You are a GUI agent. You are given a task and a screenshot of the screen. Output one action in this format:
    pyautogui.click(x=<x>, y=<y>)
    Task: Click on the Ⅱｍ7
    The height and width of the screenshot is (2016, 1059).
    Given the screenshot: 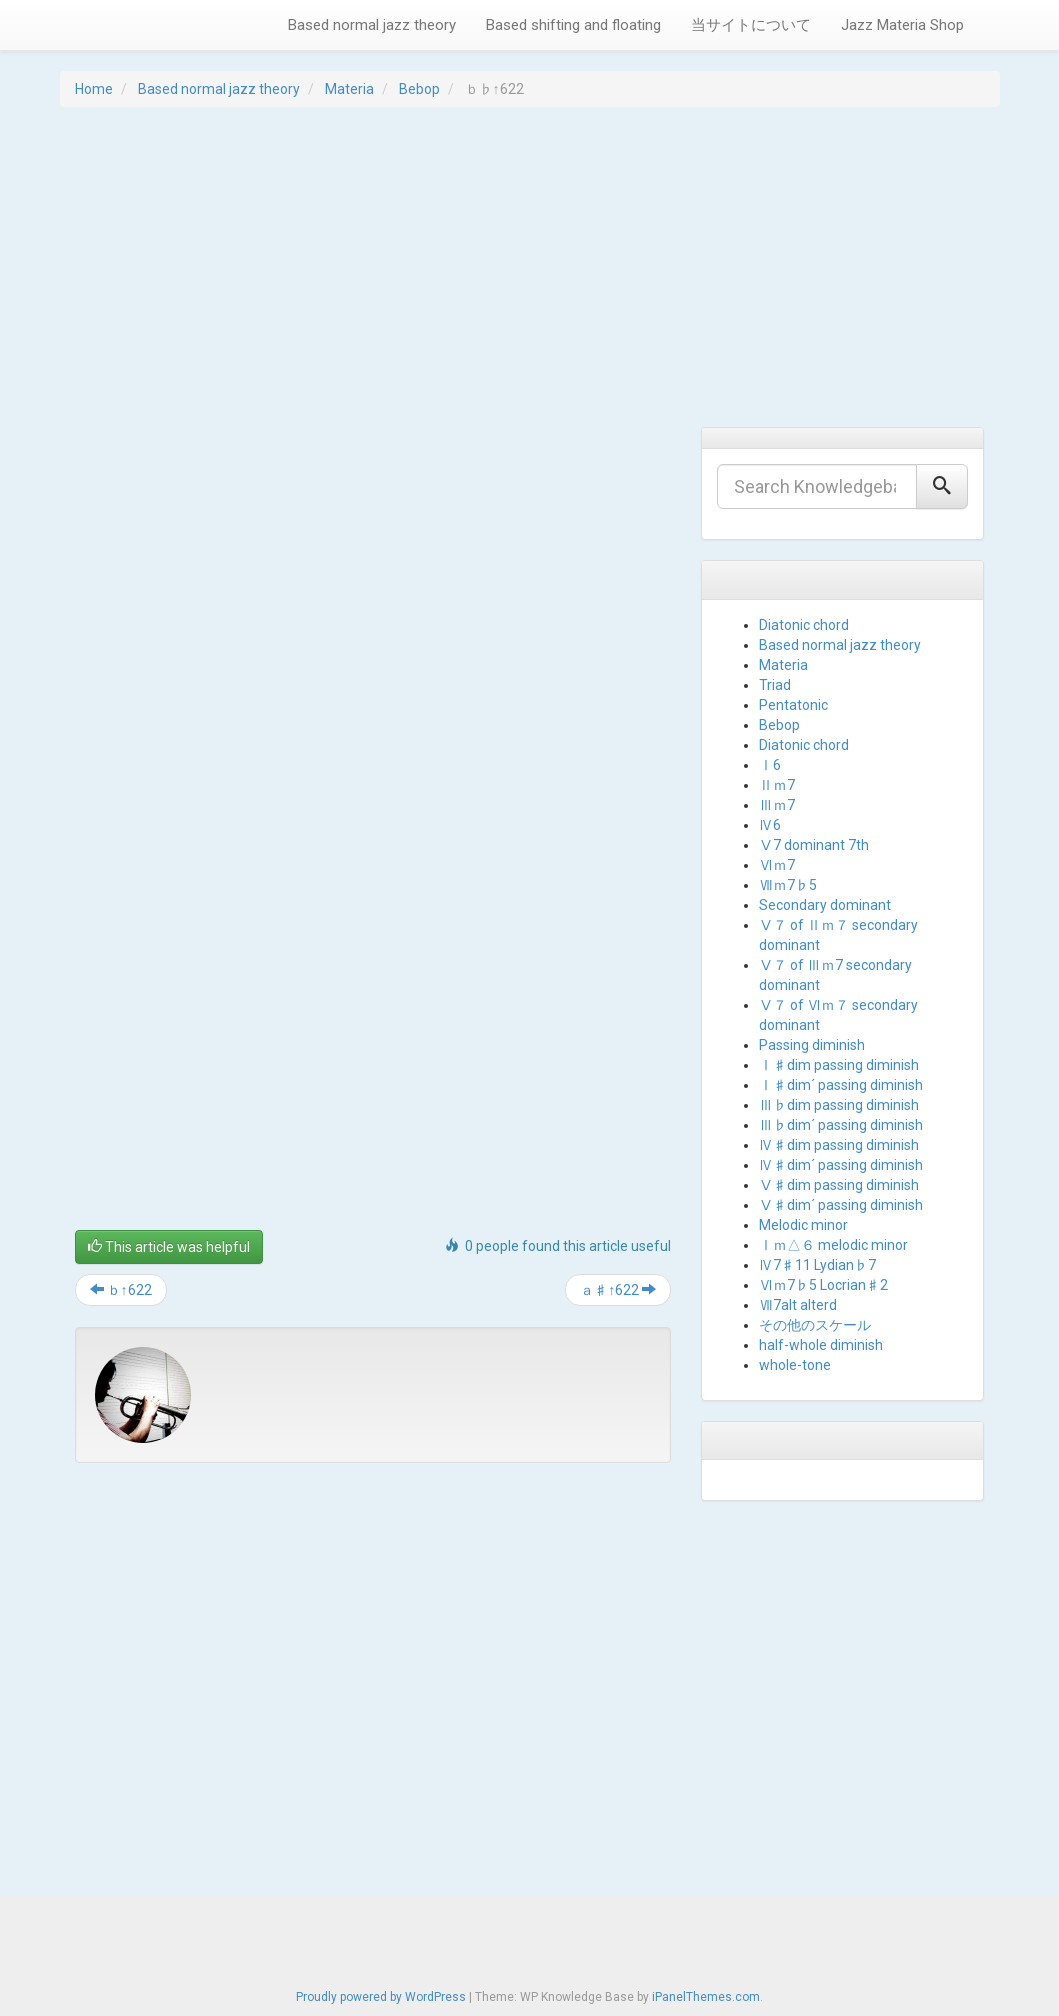 What is the action you would take?
    pyautogui.click(x=777, y=785)
    